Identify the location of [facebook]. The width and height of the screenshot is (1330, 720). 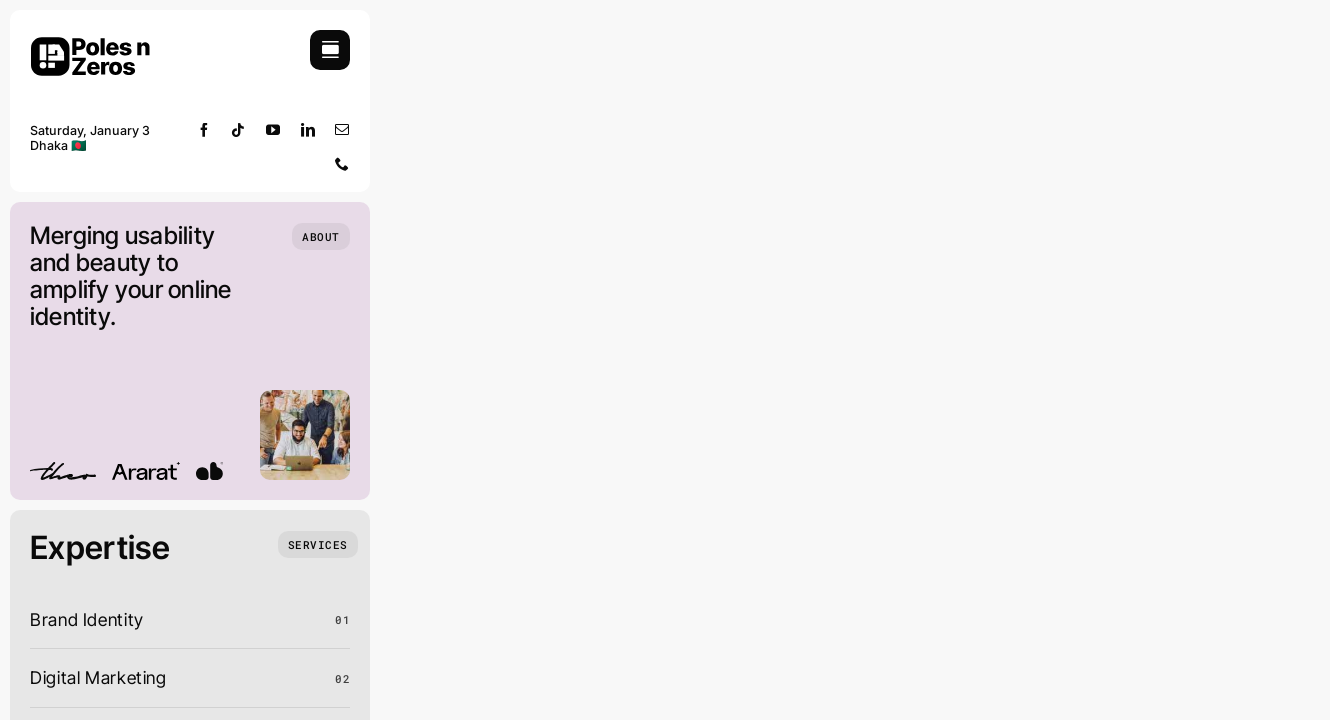
(204, 130).